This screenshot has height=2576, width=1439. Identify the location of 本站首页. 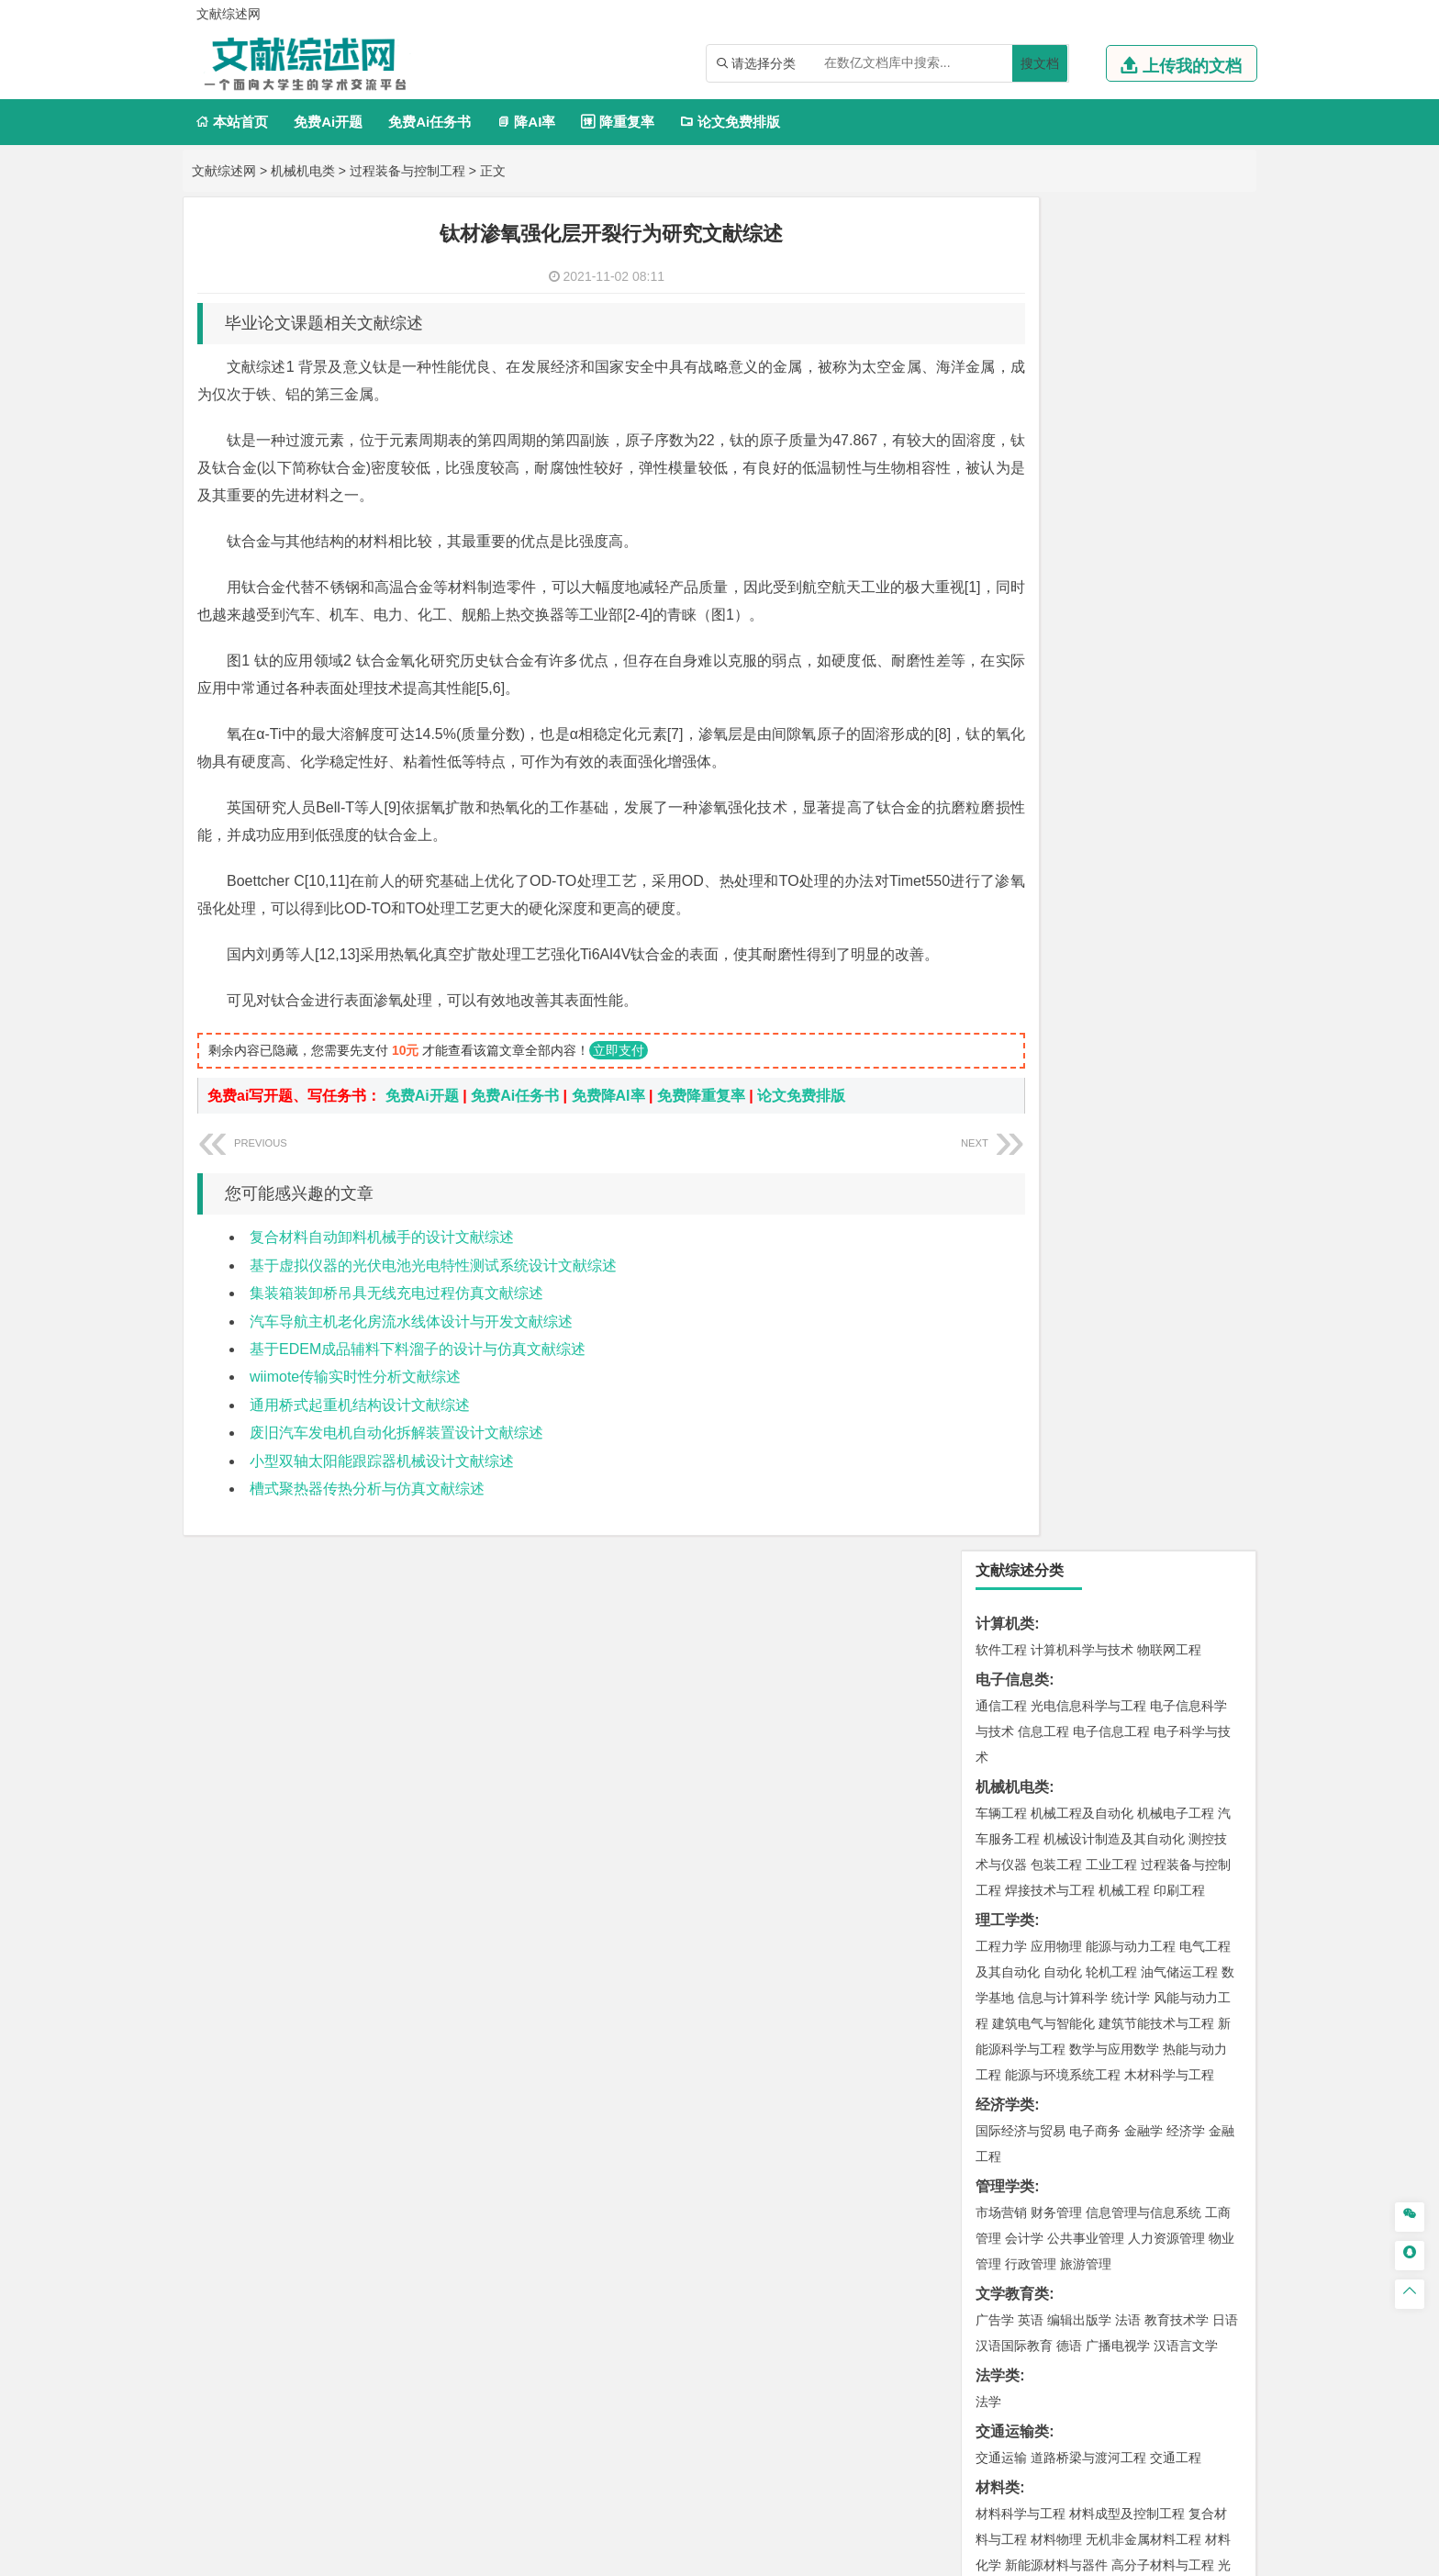
(231, 121).